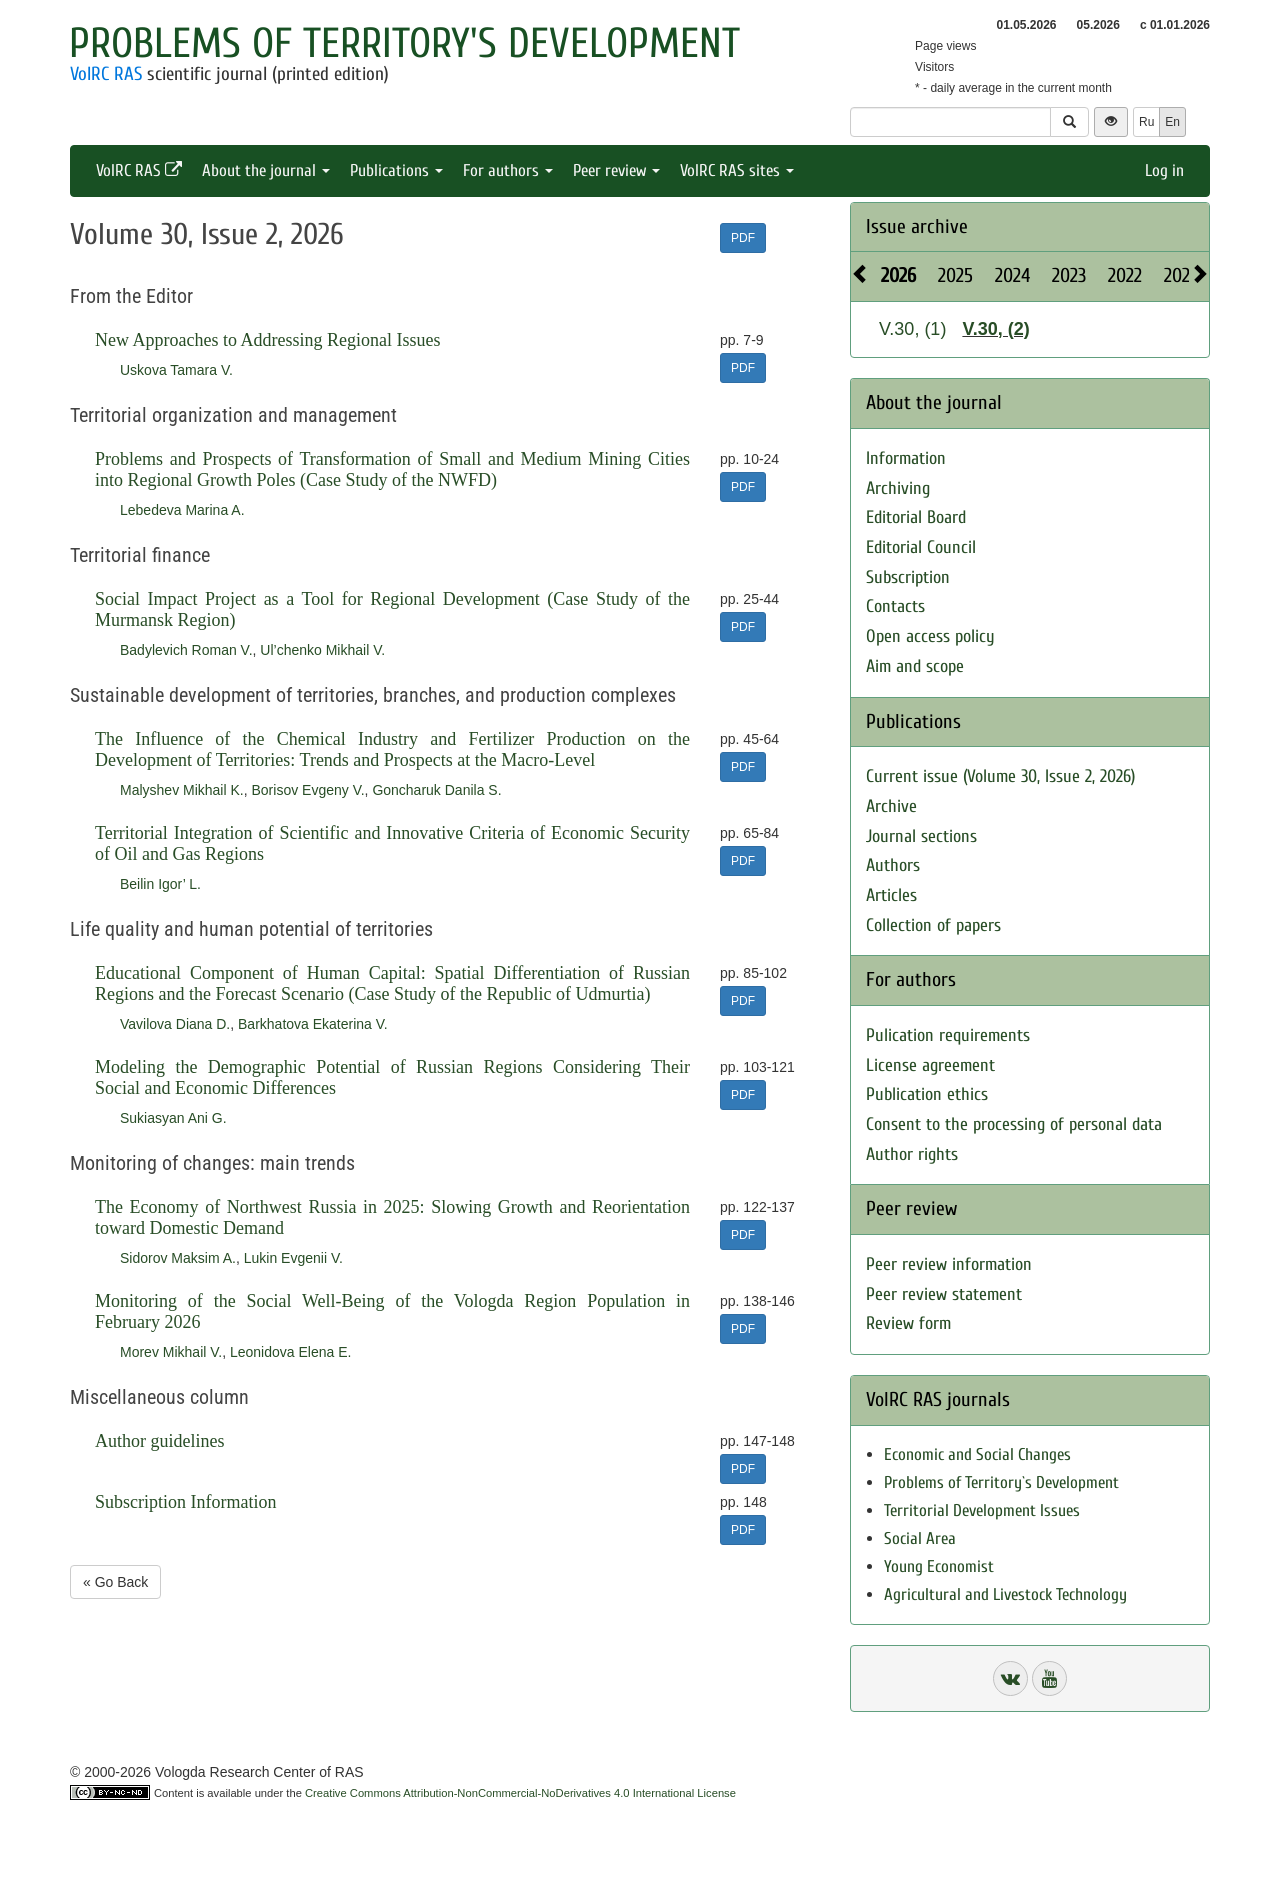 The width and height of the screenshot is (1280, 1897). I want to click on Log in, so click(1164, 170).